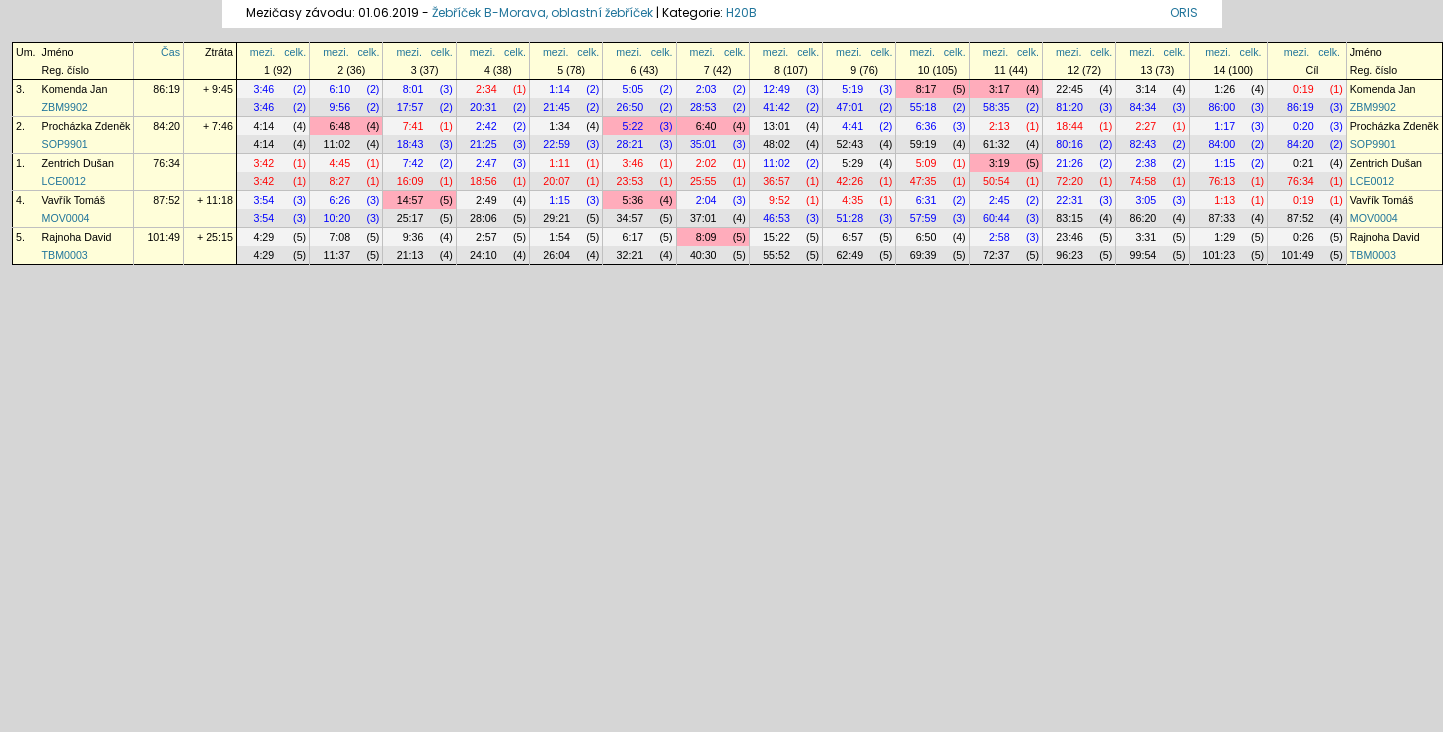  I want to click on 47:01, so click(849, 107).